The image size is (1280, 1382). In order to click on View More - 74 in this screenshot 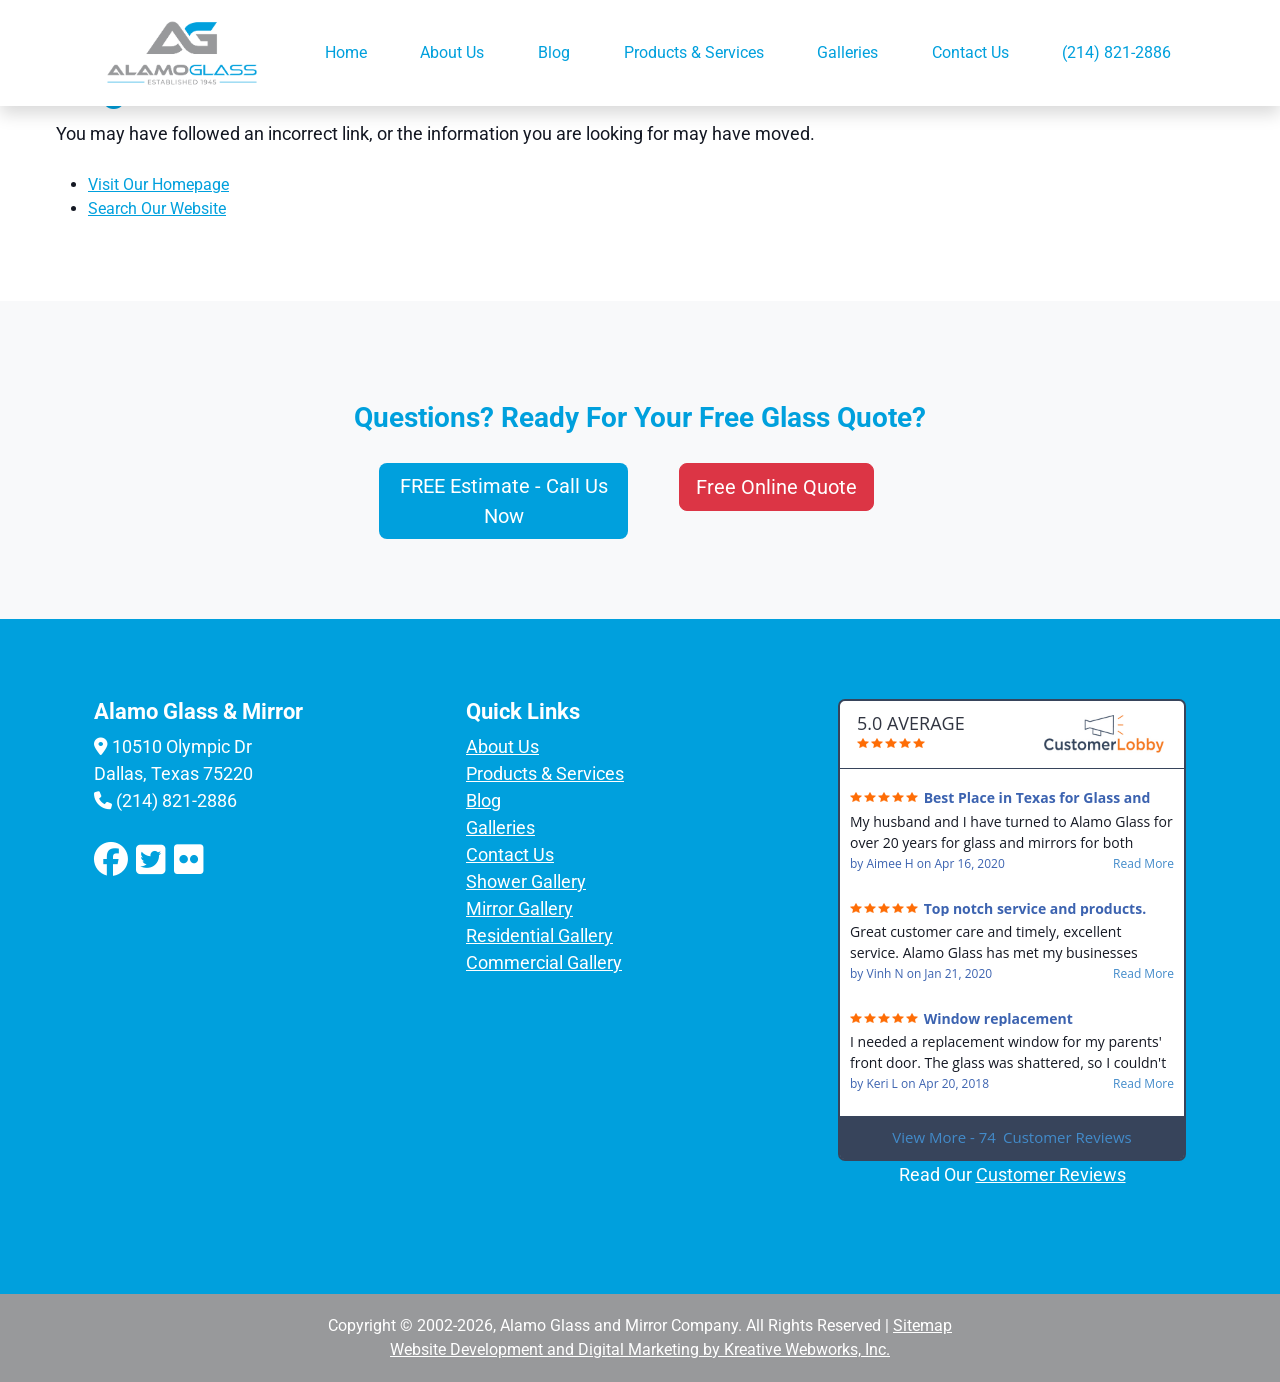, I will do `click(1011, 1137)`.